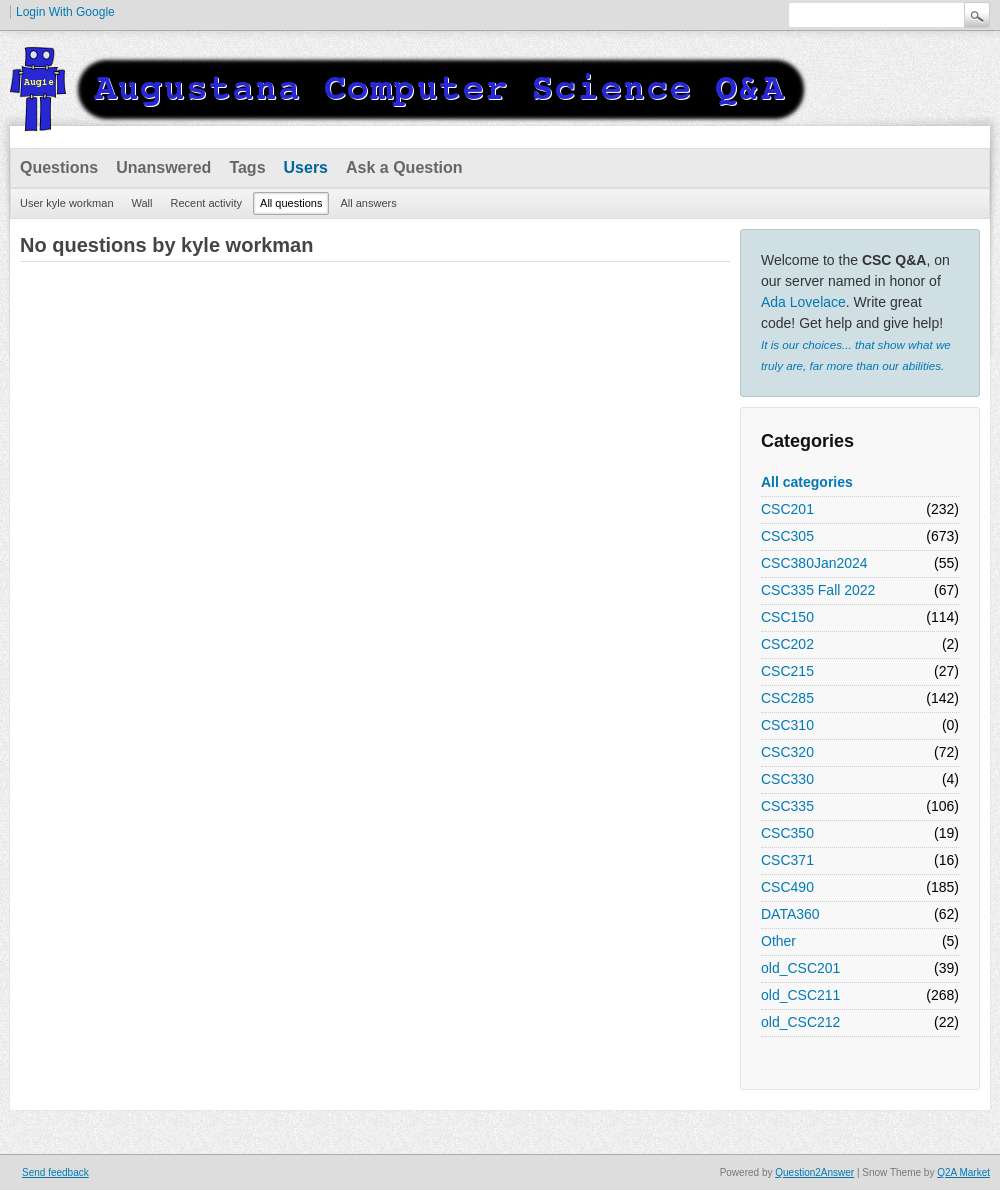 The height and width of the screenshot is (1190, 1000). Describe the element at coordinates (787, 698) in the screenshot. I see `CSC285` at that location.